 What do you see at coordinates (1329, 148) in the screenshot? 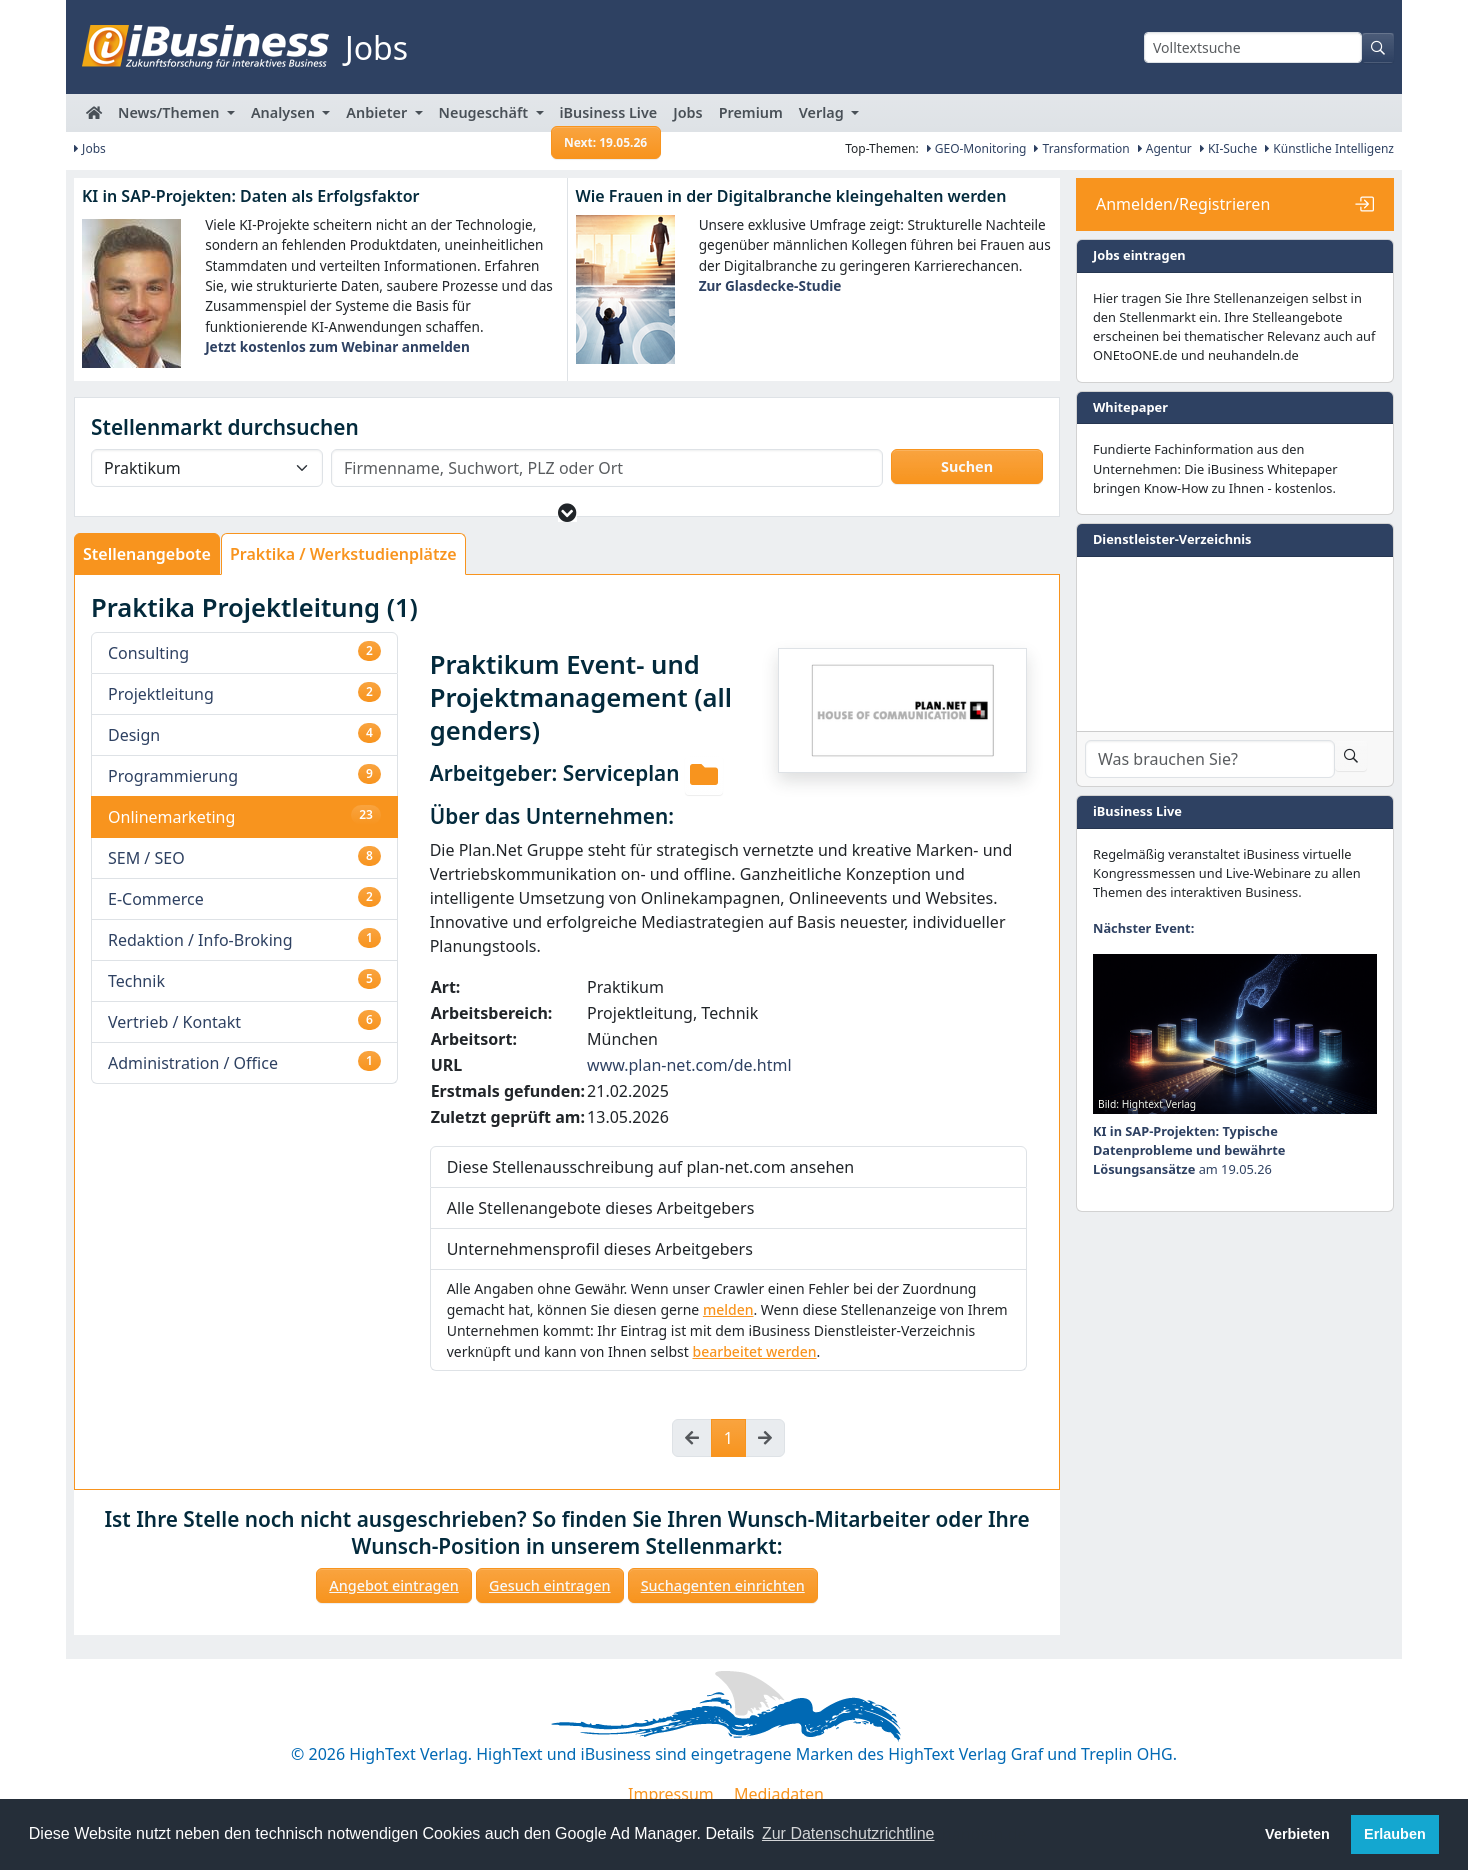
I see `Künstliche Intelligenz` at bounding box center [1329, 148].